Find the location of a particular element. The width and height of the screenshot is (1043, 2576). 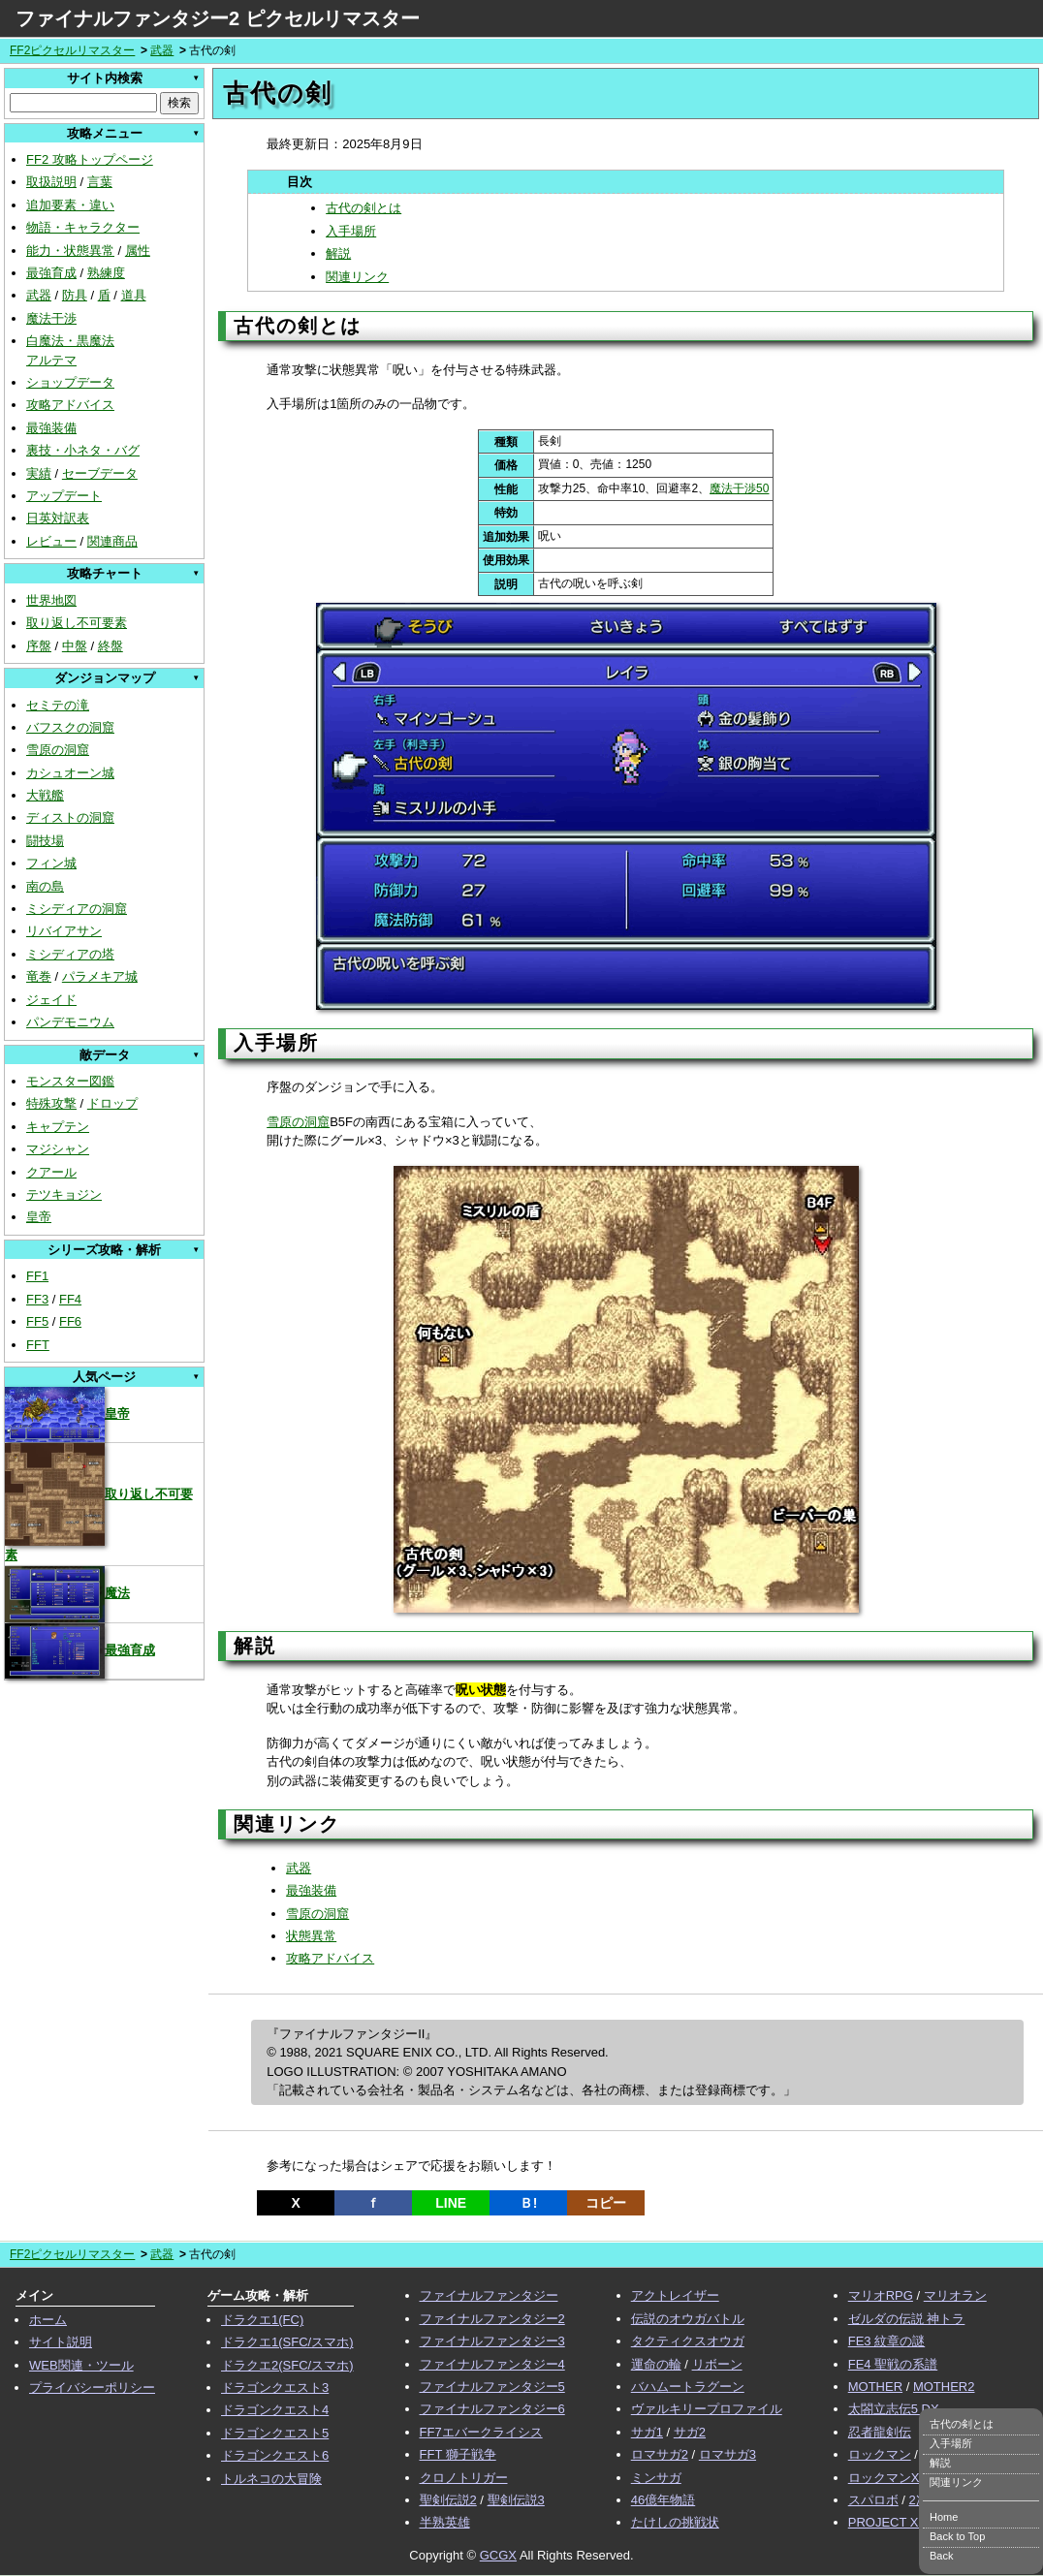

アップデート is located at coordinates (64, 495).